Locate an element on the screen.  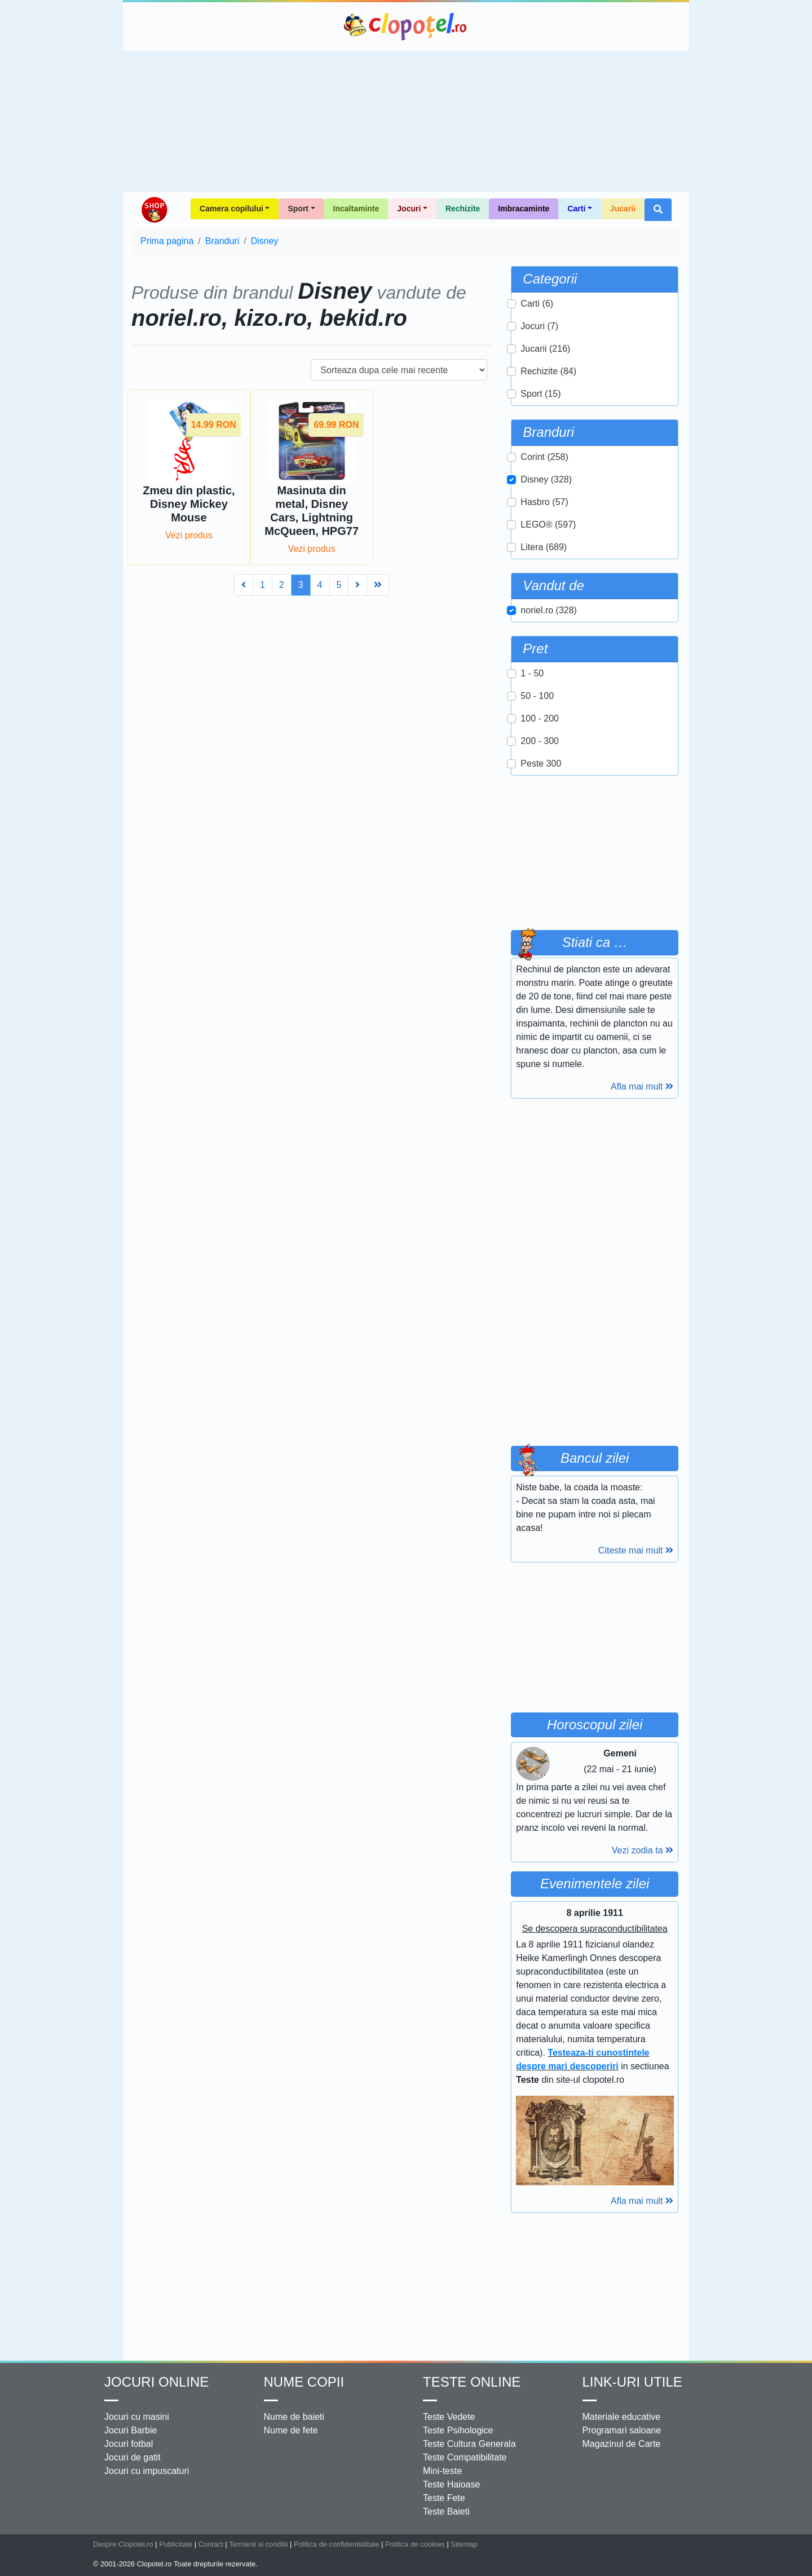
1 - 50 is located at coordinates (532, 673).